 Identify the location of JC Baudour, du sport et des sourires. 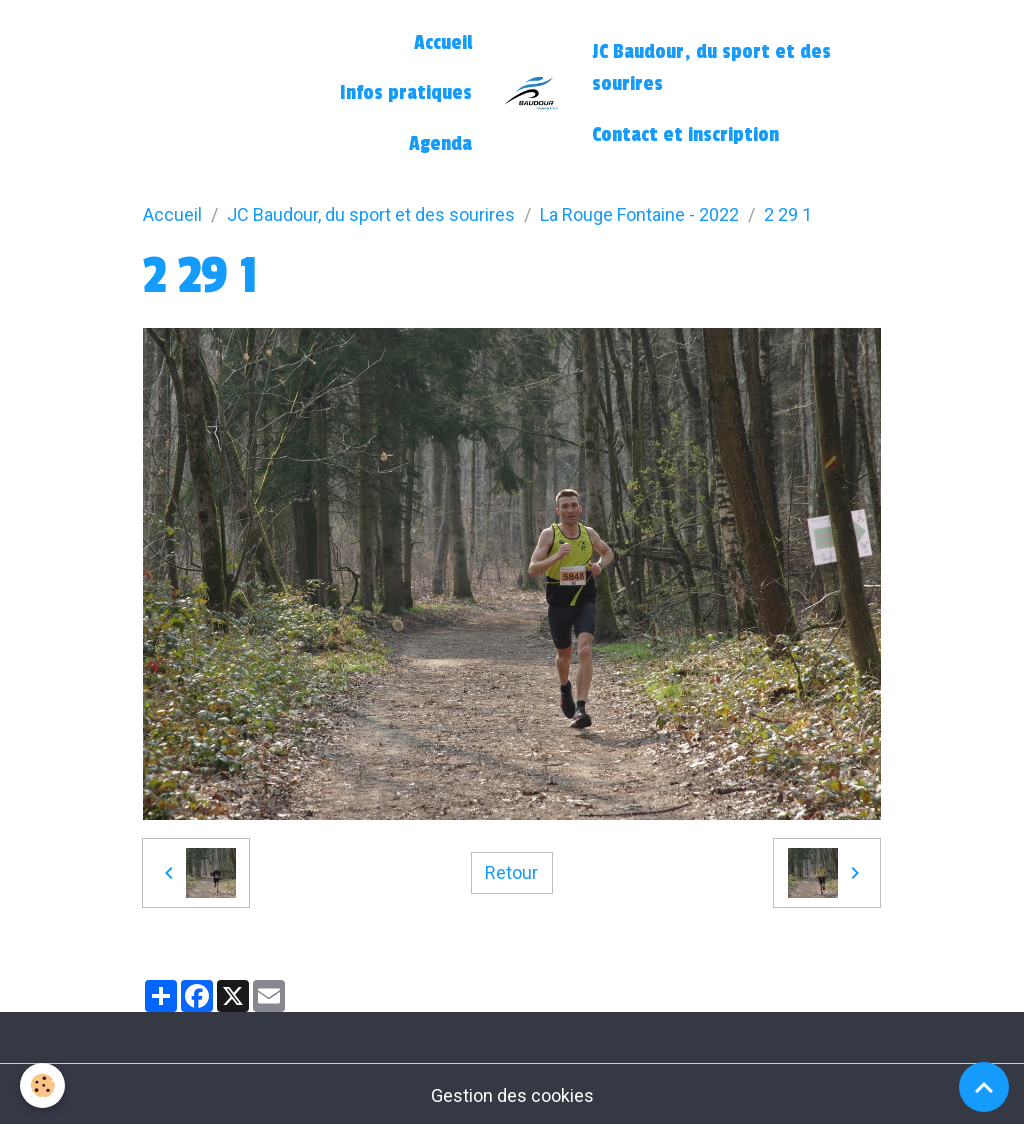
(711, 68).